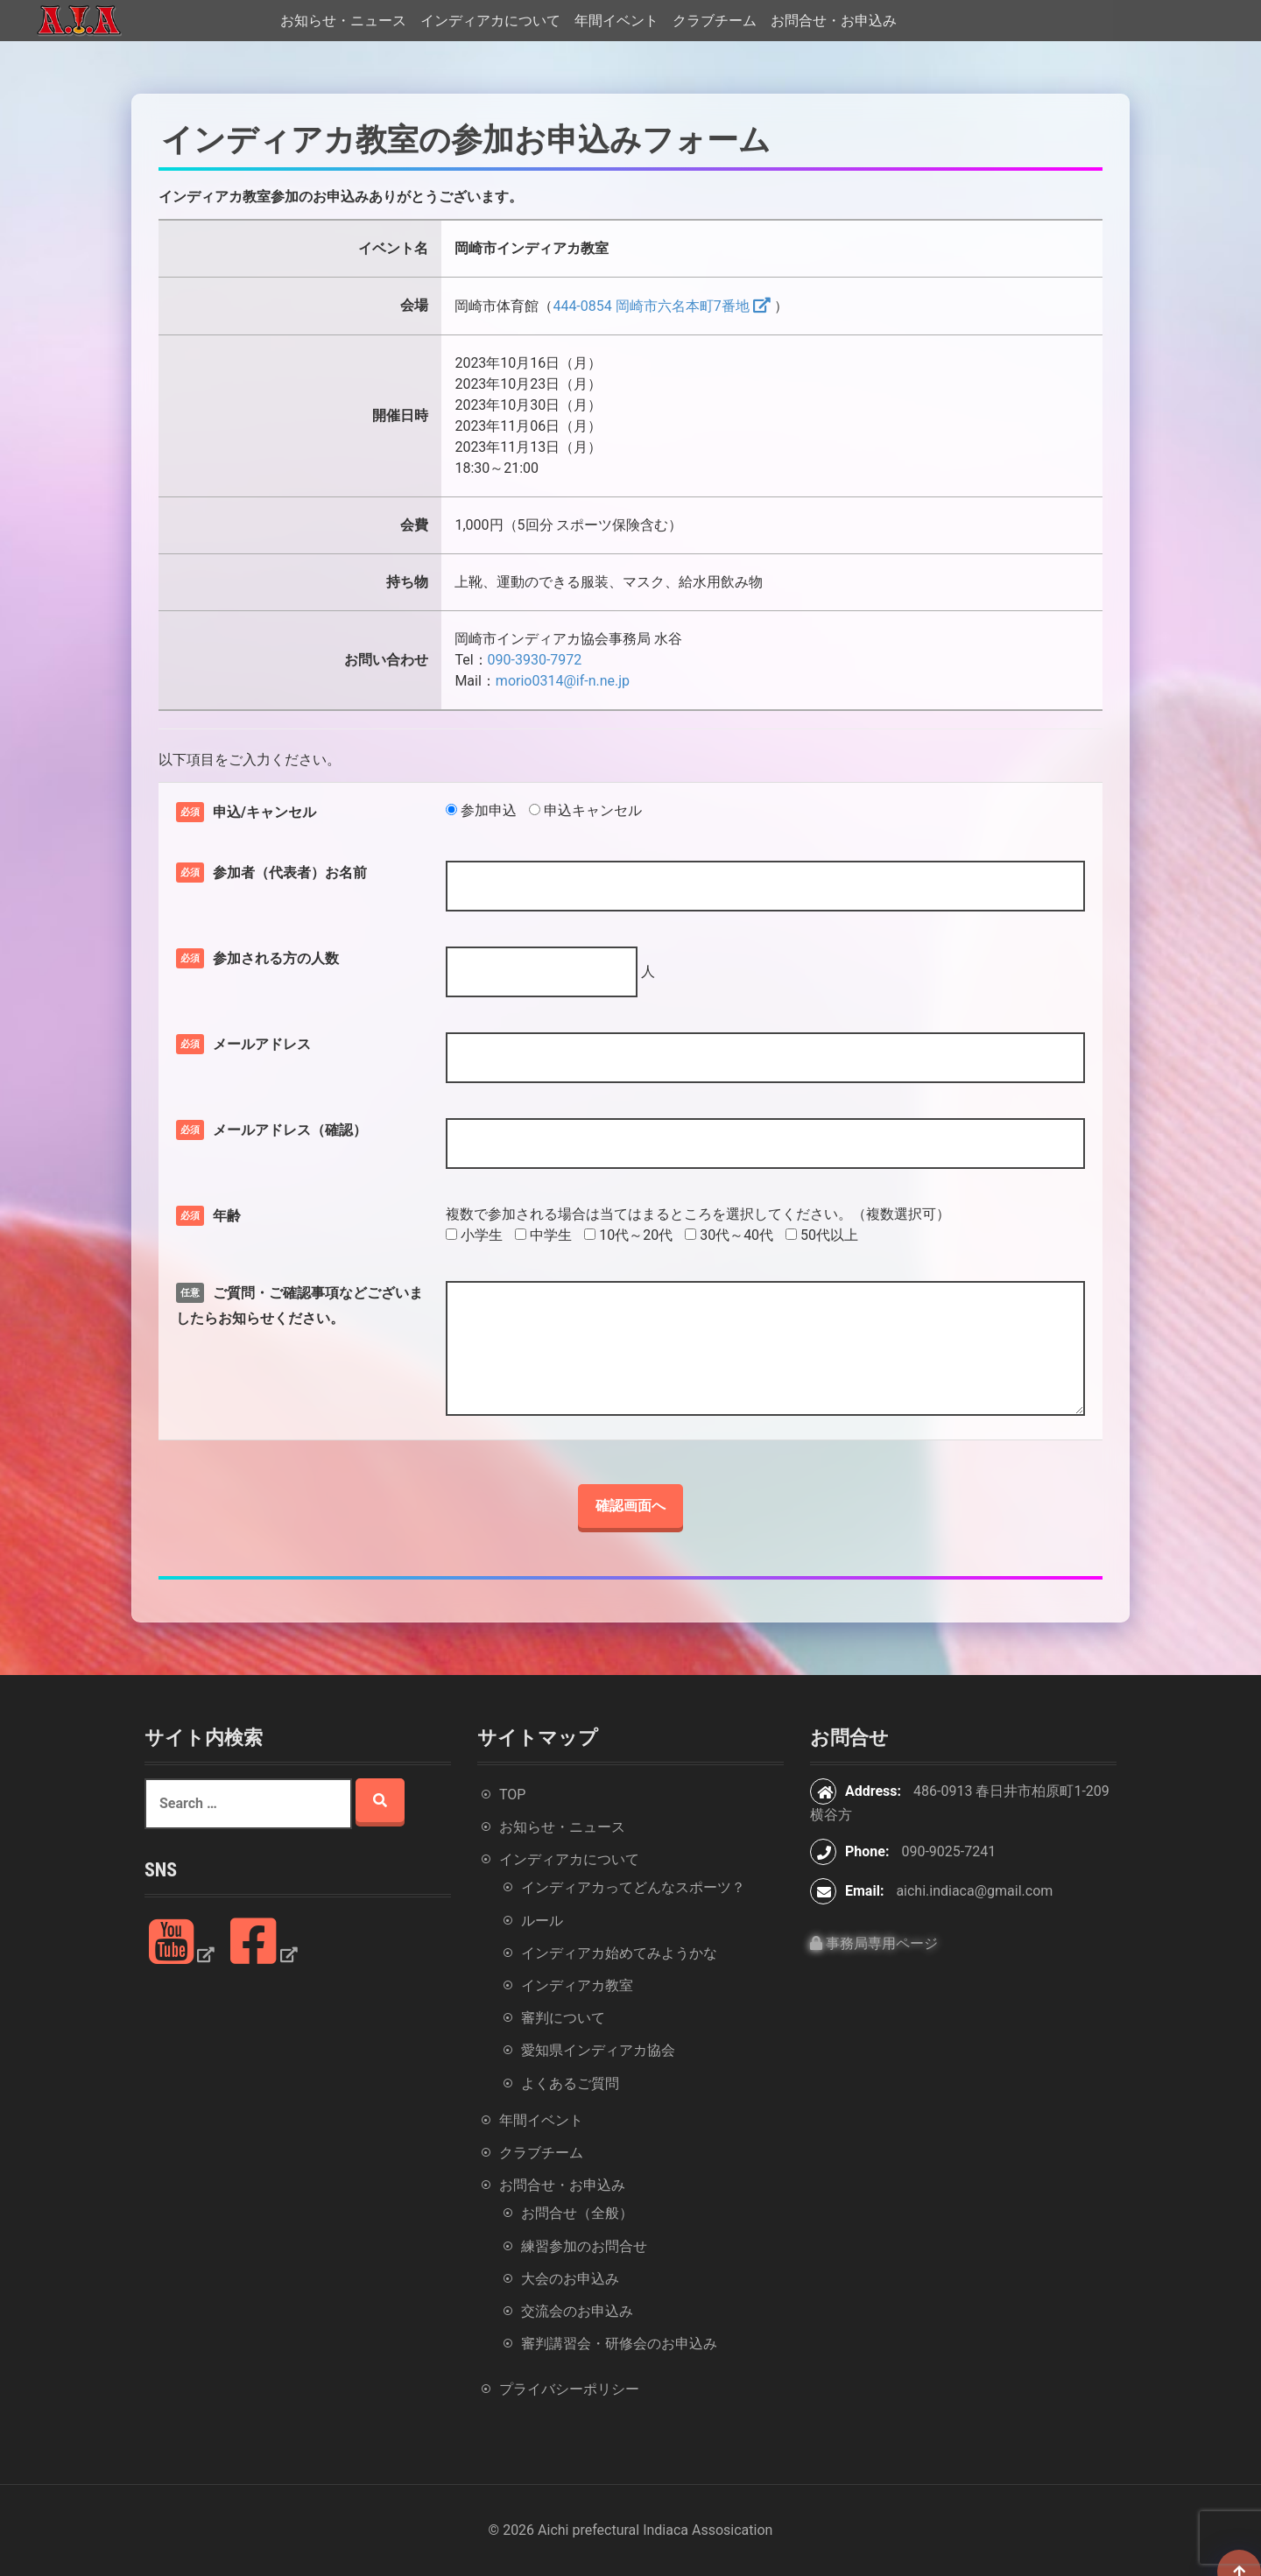  Describe the element at coordinates (616, 20) in the screenshot. I see `年間イベント` at that location.